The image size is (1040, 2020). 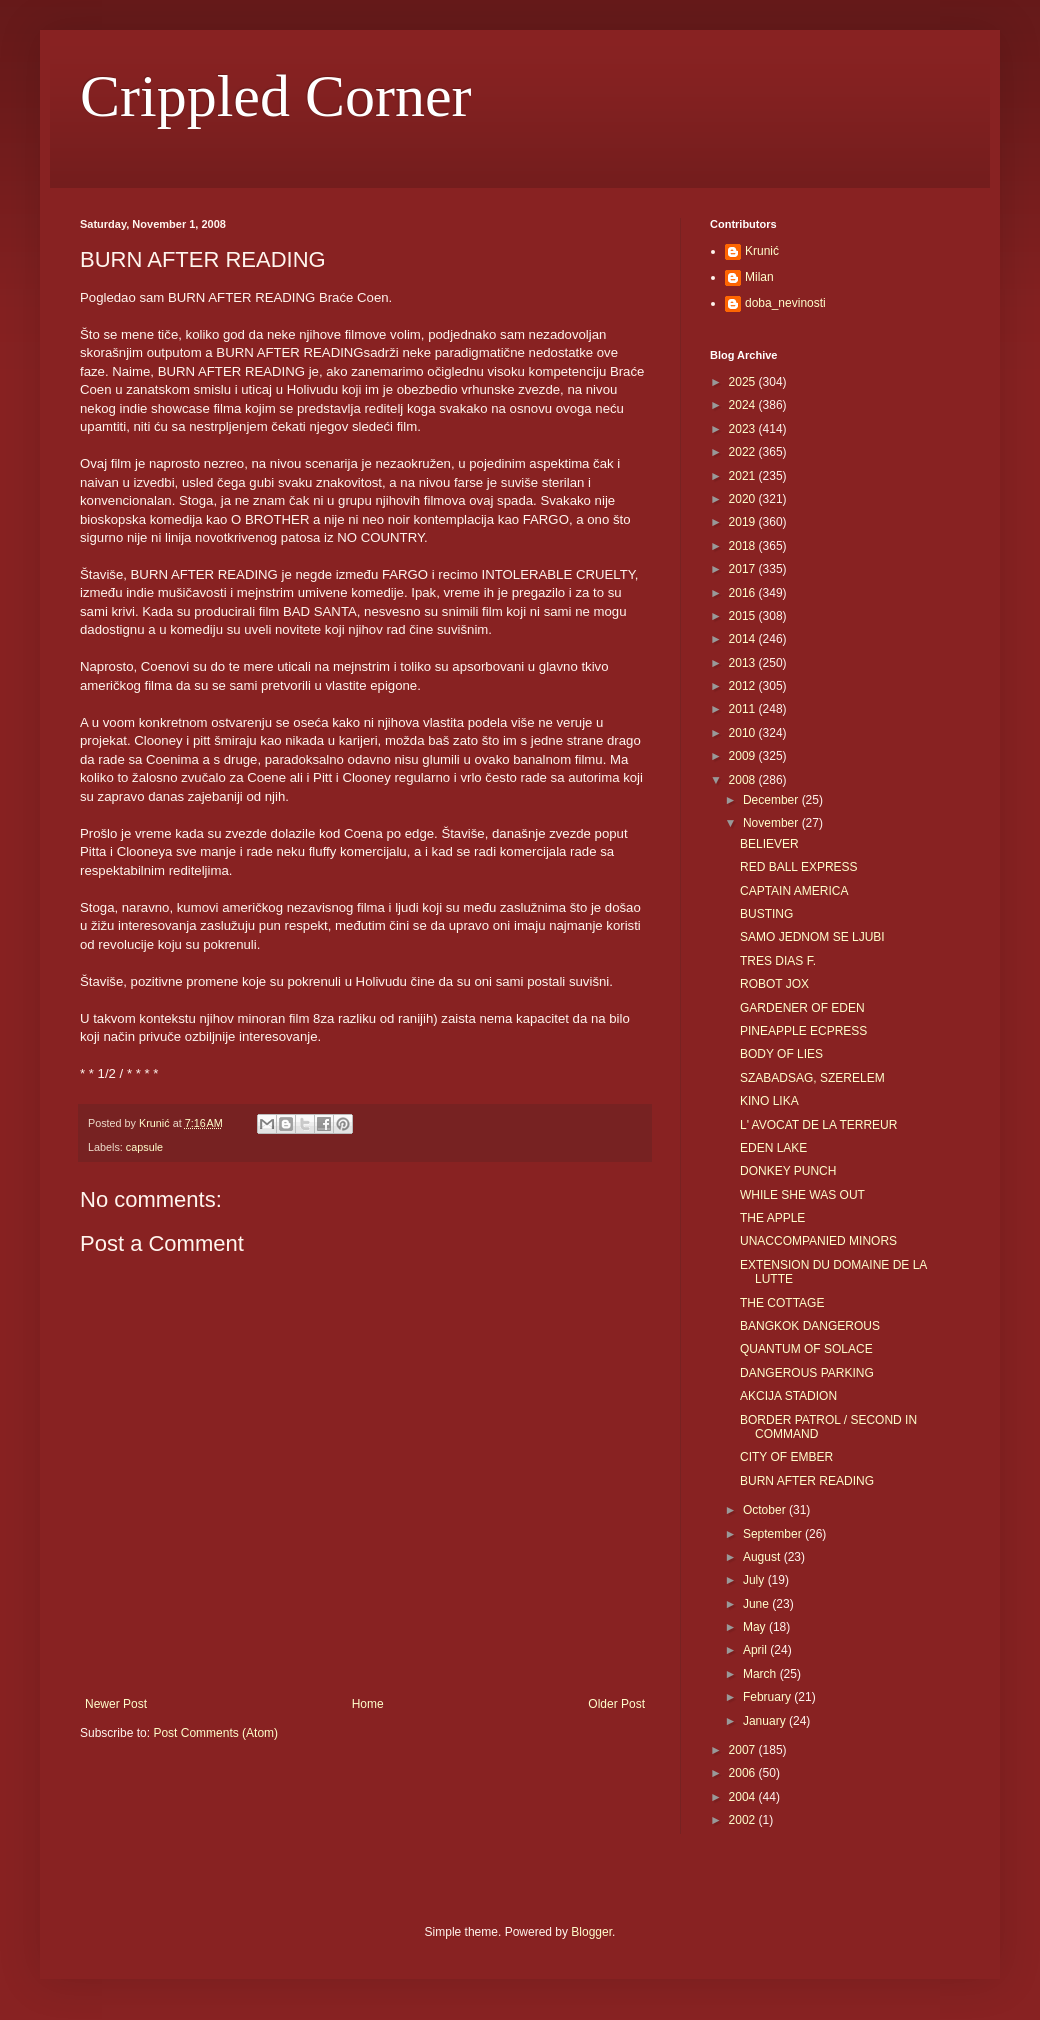 What do you see at coordinates (744, 405) in the screenshot?
I see `2024` at bounding box center [744, 405].